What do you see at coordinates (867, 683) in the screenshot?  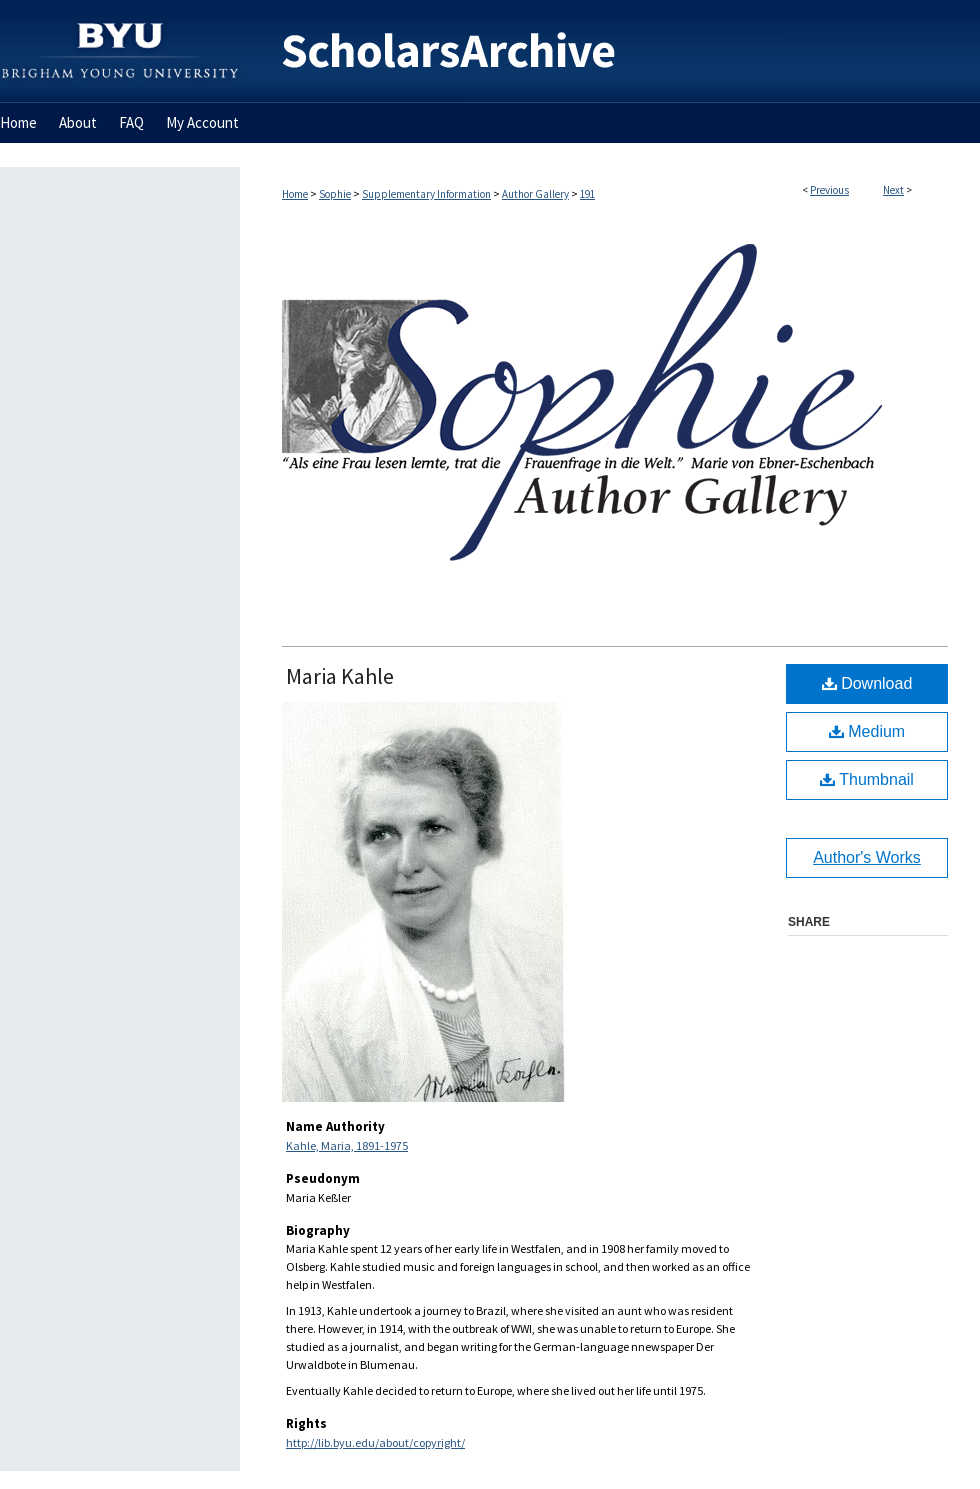 I see `Download` at bounding box center [867, 683].